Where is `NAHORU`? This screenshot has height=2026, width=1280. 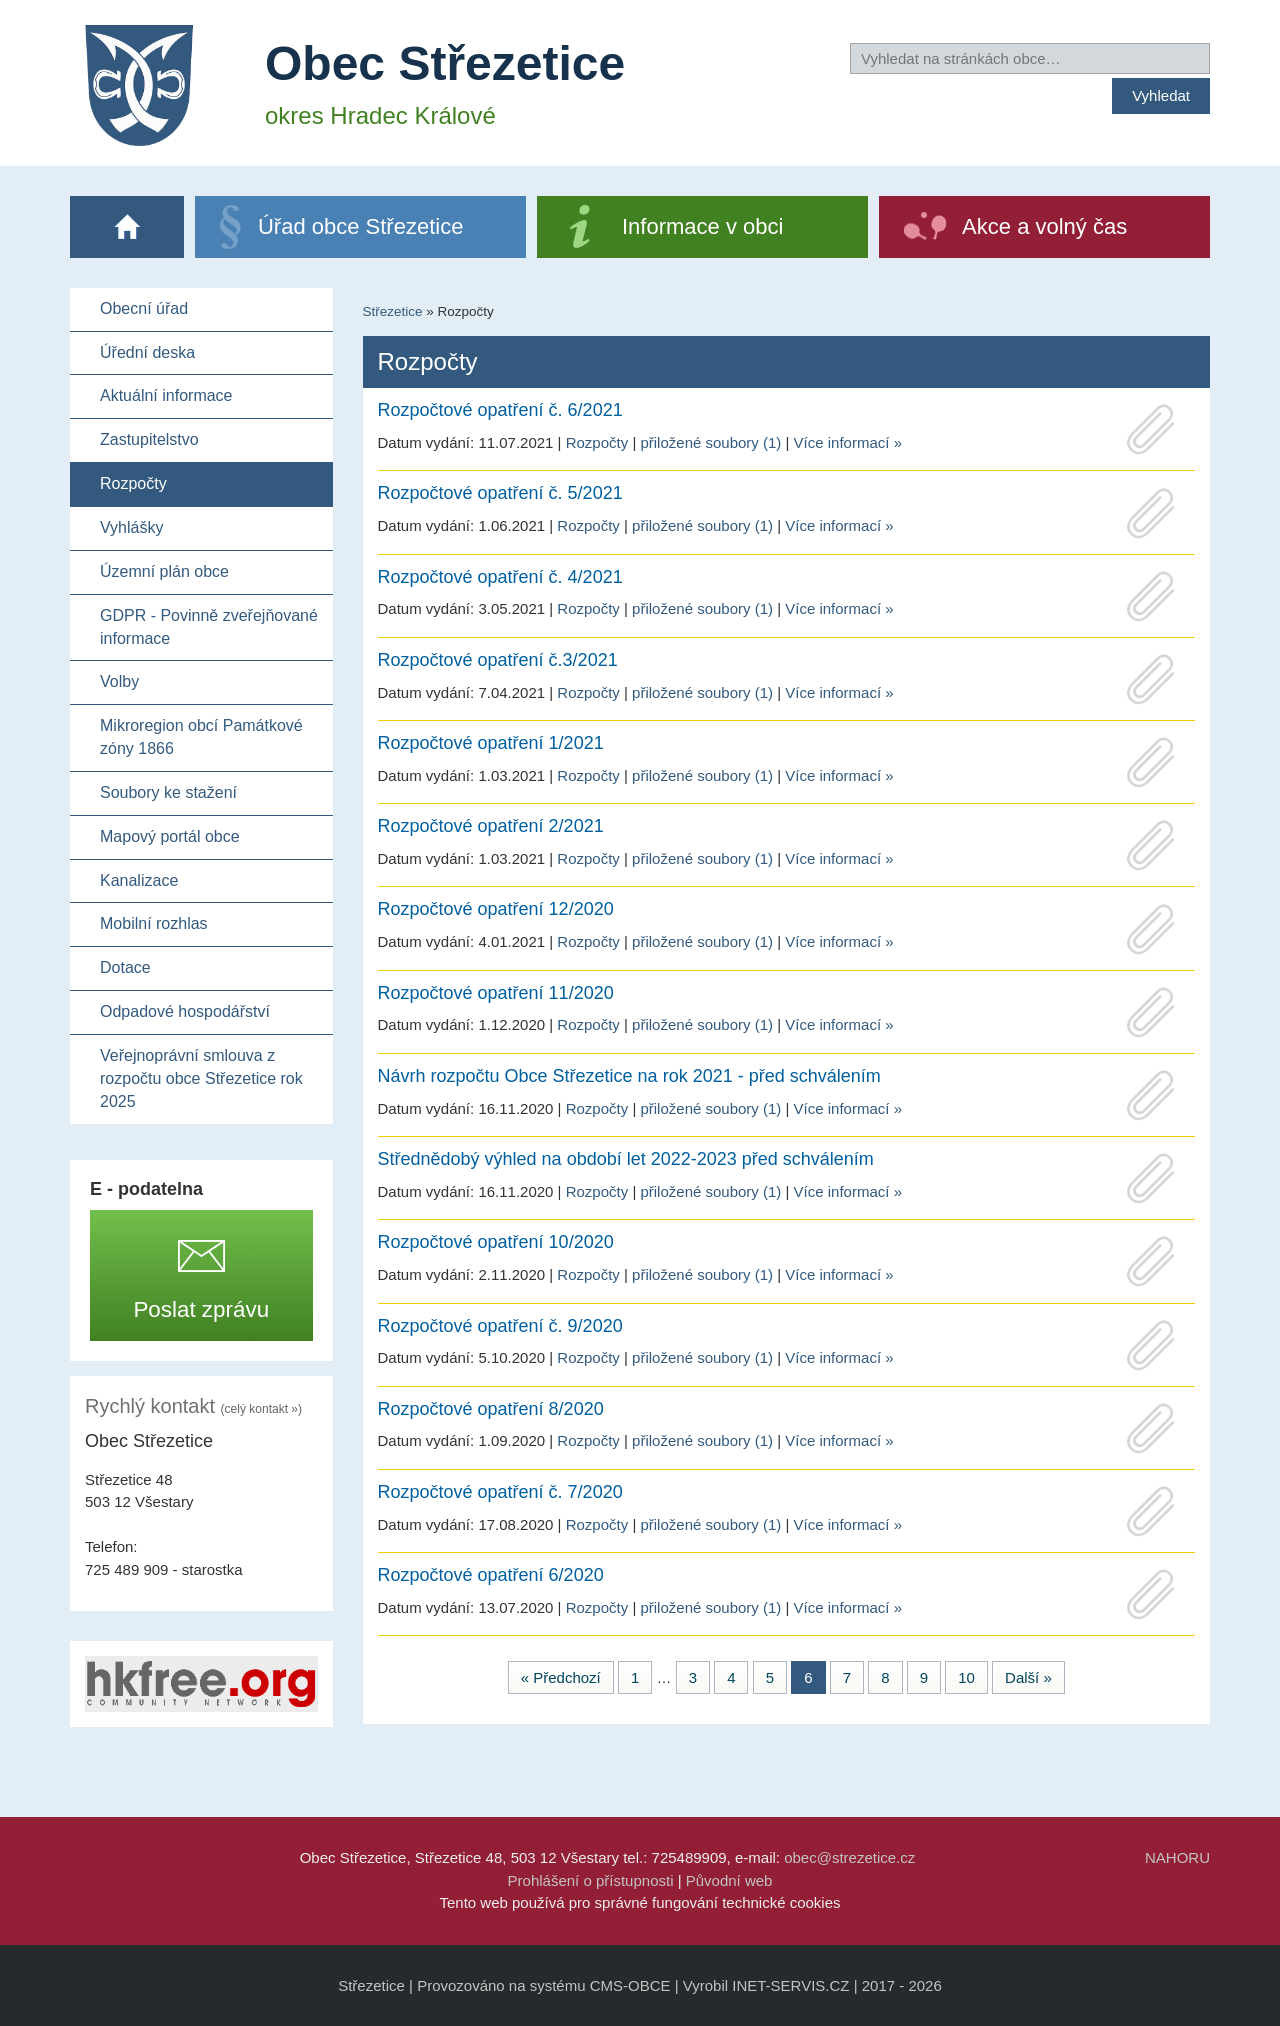
NAHORU is located at coordinates (1177, 1857).